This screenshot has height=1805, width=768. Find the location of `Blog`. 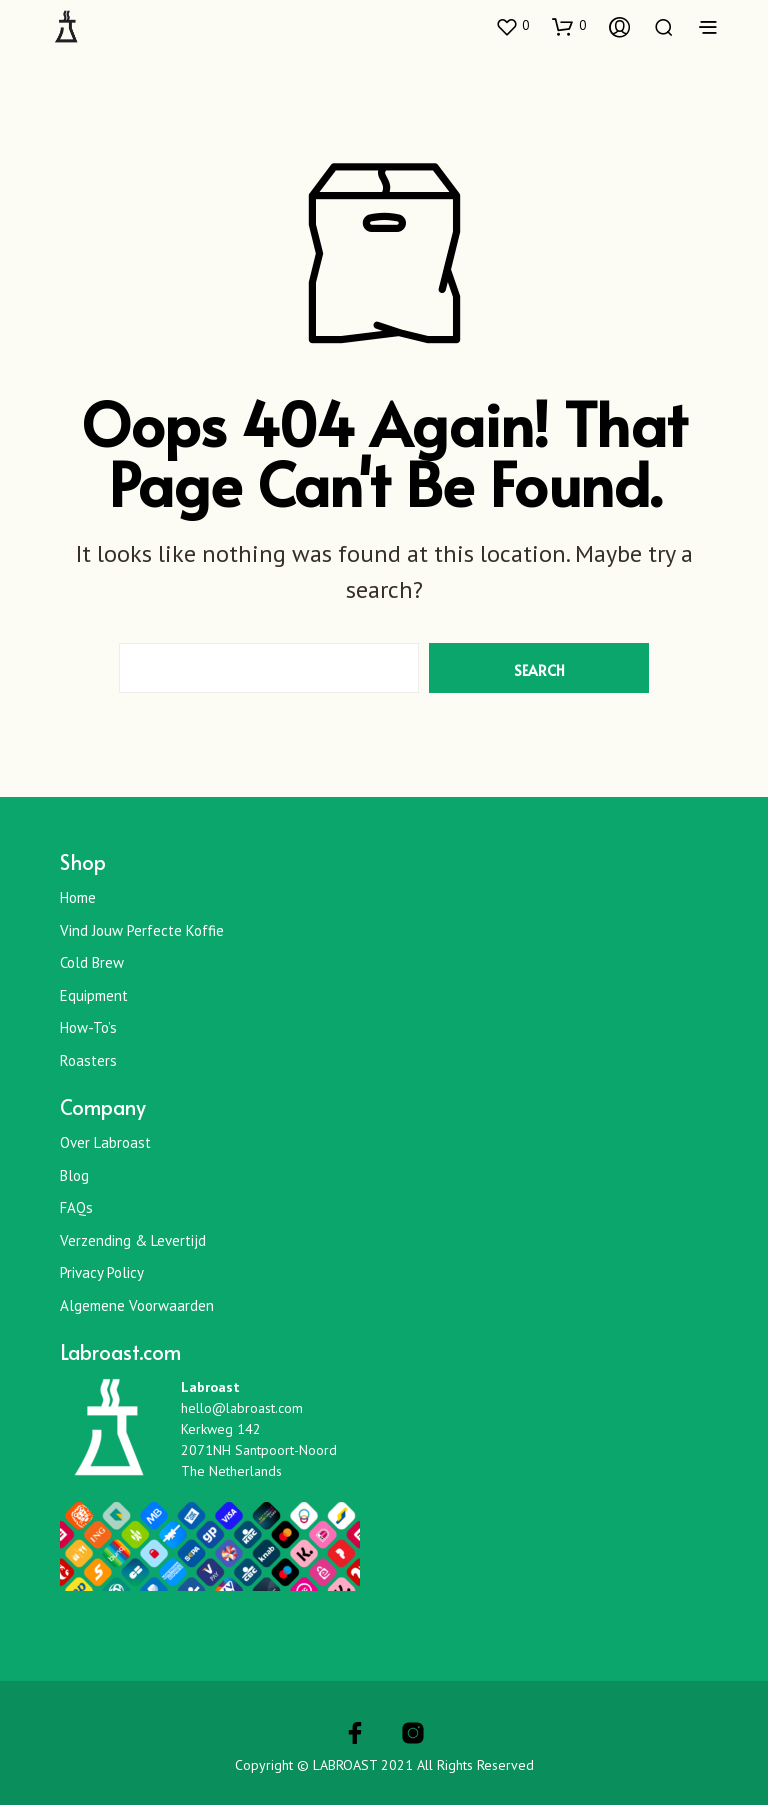

Blog is located at coordinates (74, 1175).